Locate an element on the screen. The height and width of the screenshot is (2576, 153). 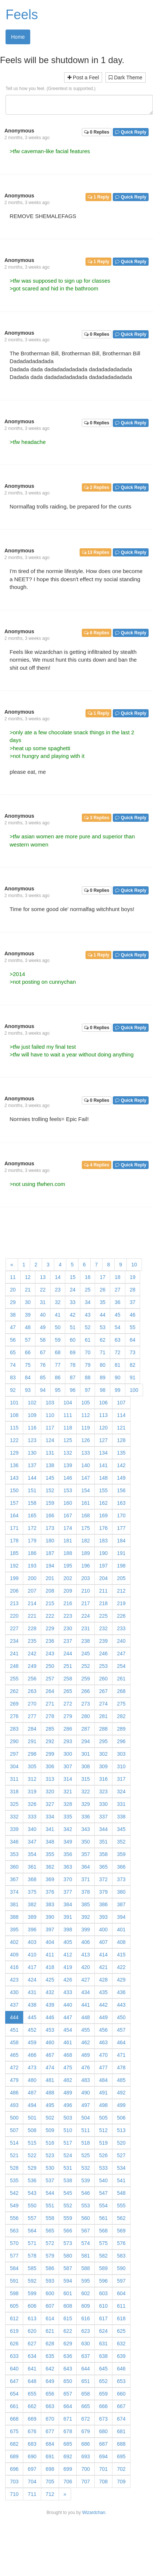
123 is located at coordinates (32, 1440).